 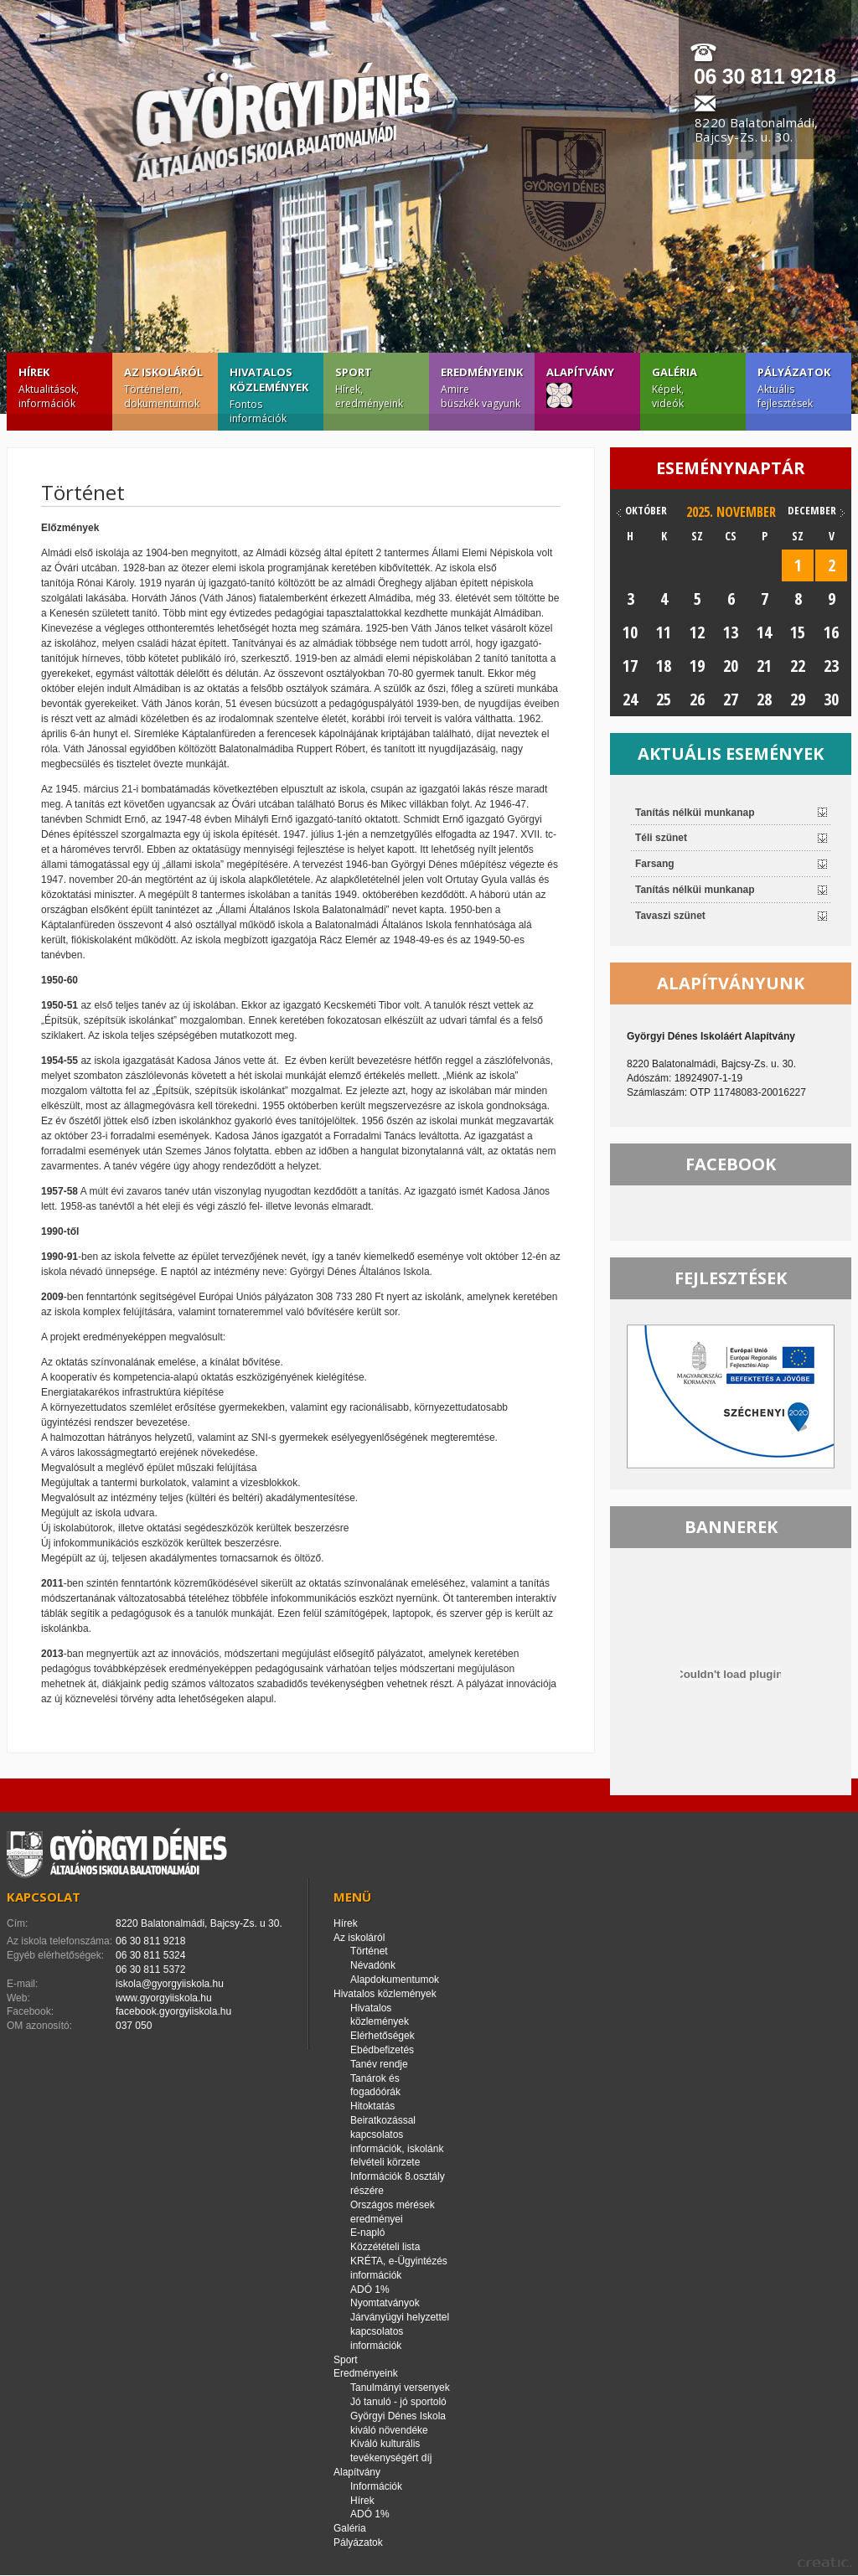 I want to click on www.gyorgyiiskola.hu, so click(x=164, y=1998).